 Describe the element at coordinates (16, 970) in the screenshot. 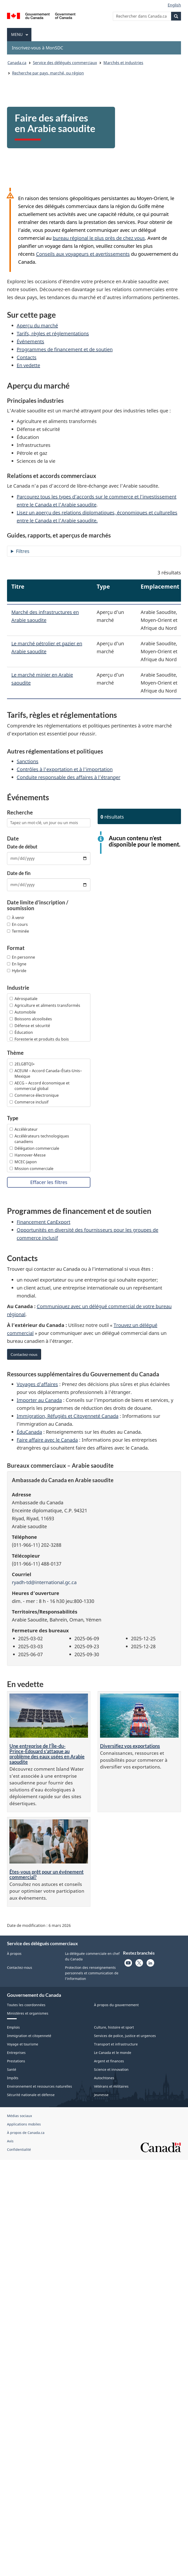

I see `Hybride` at that location.